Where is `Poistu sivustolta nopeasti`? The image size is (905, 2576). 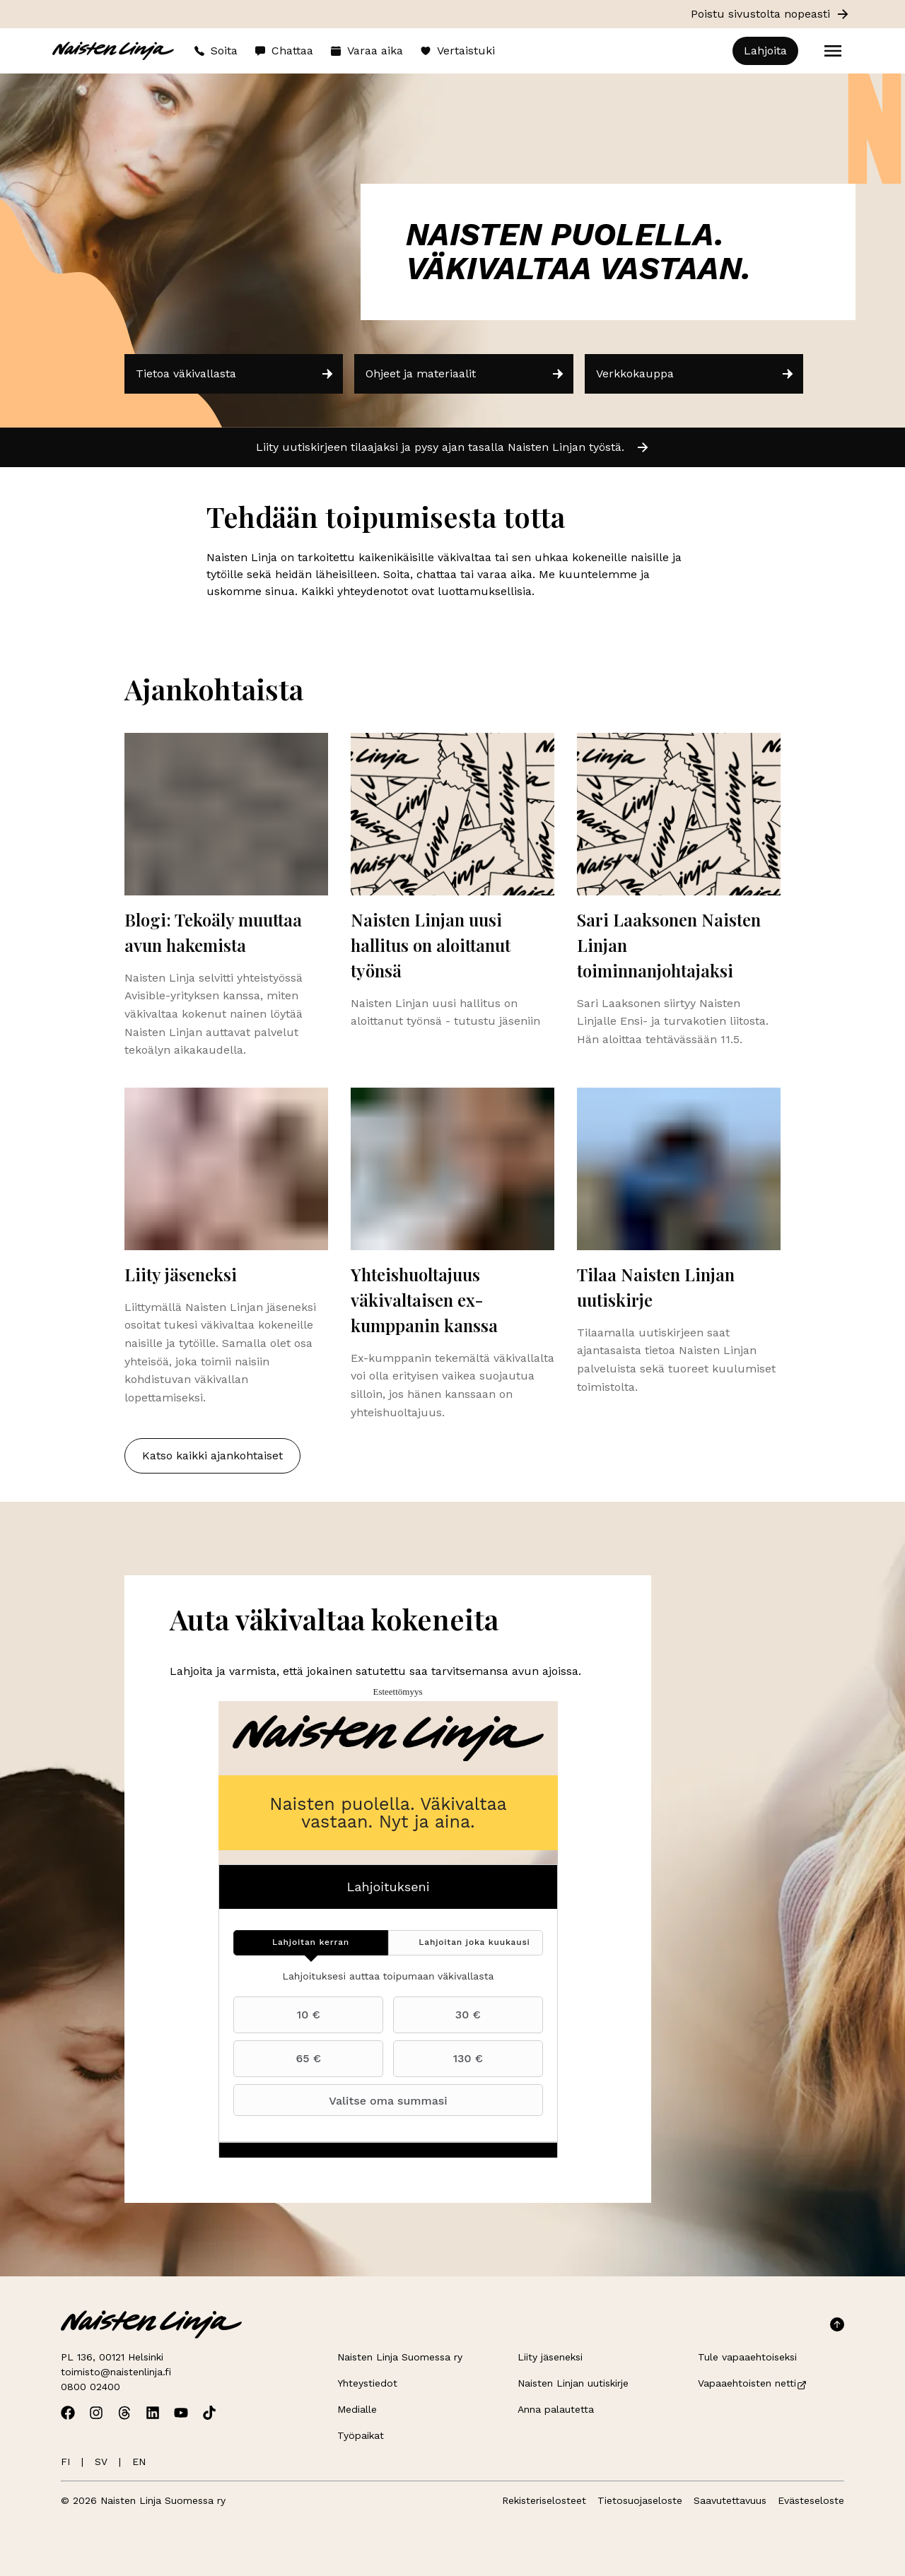 Poistu sivustolta nopeasti is located at coordinates (770, 14).